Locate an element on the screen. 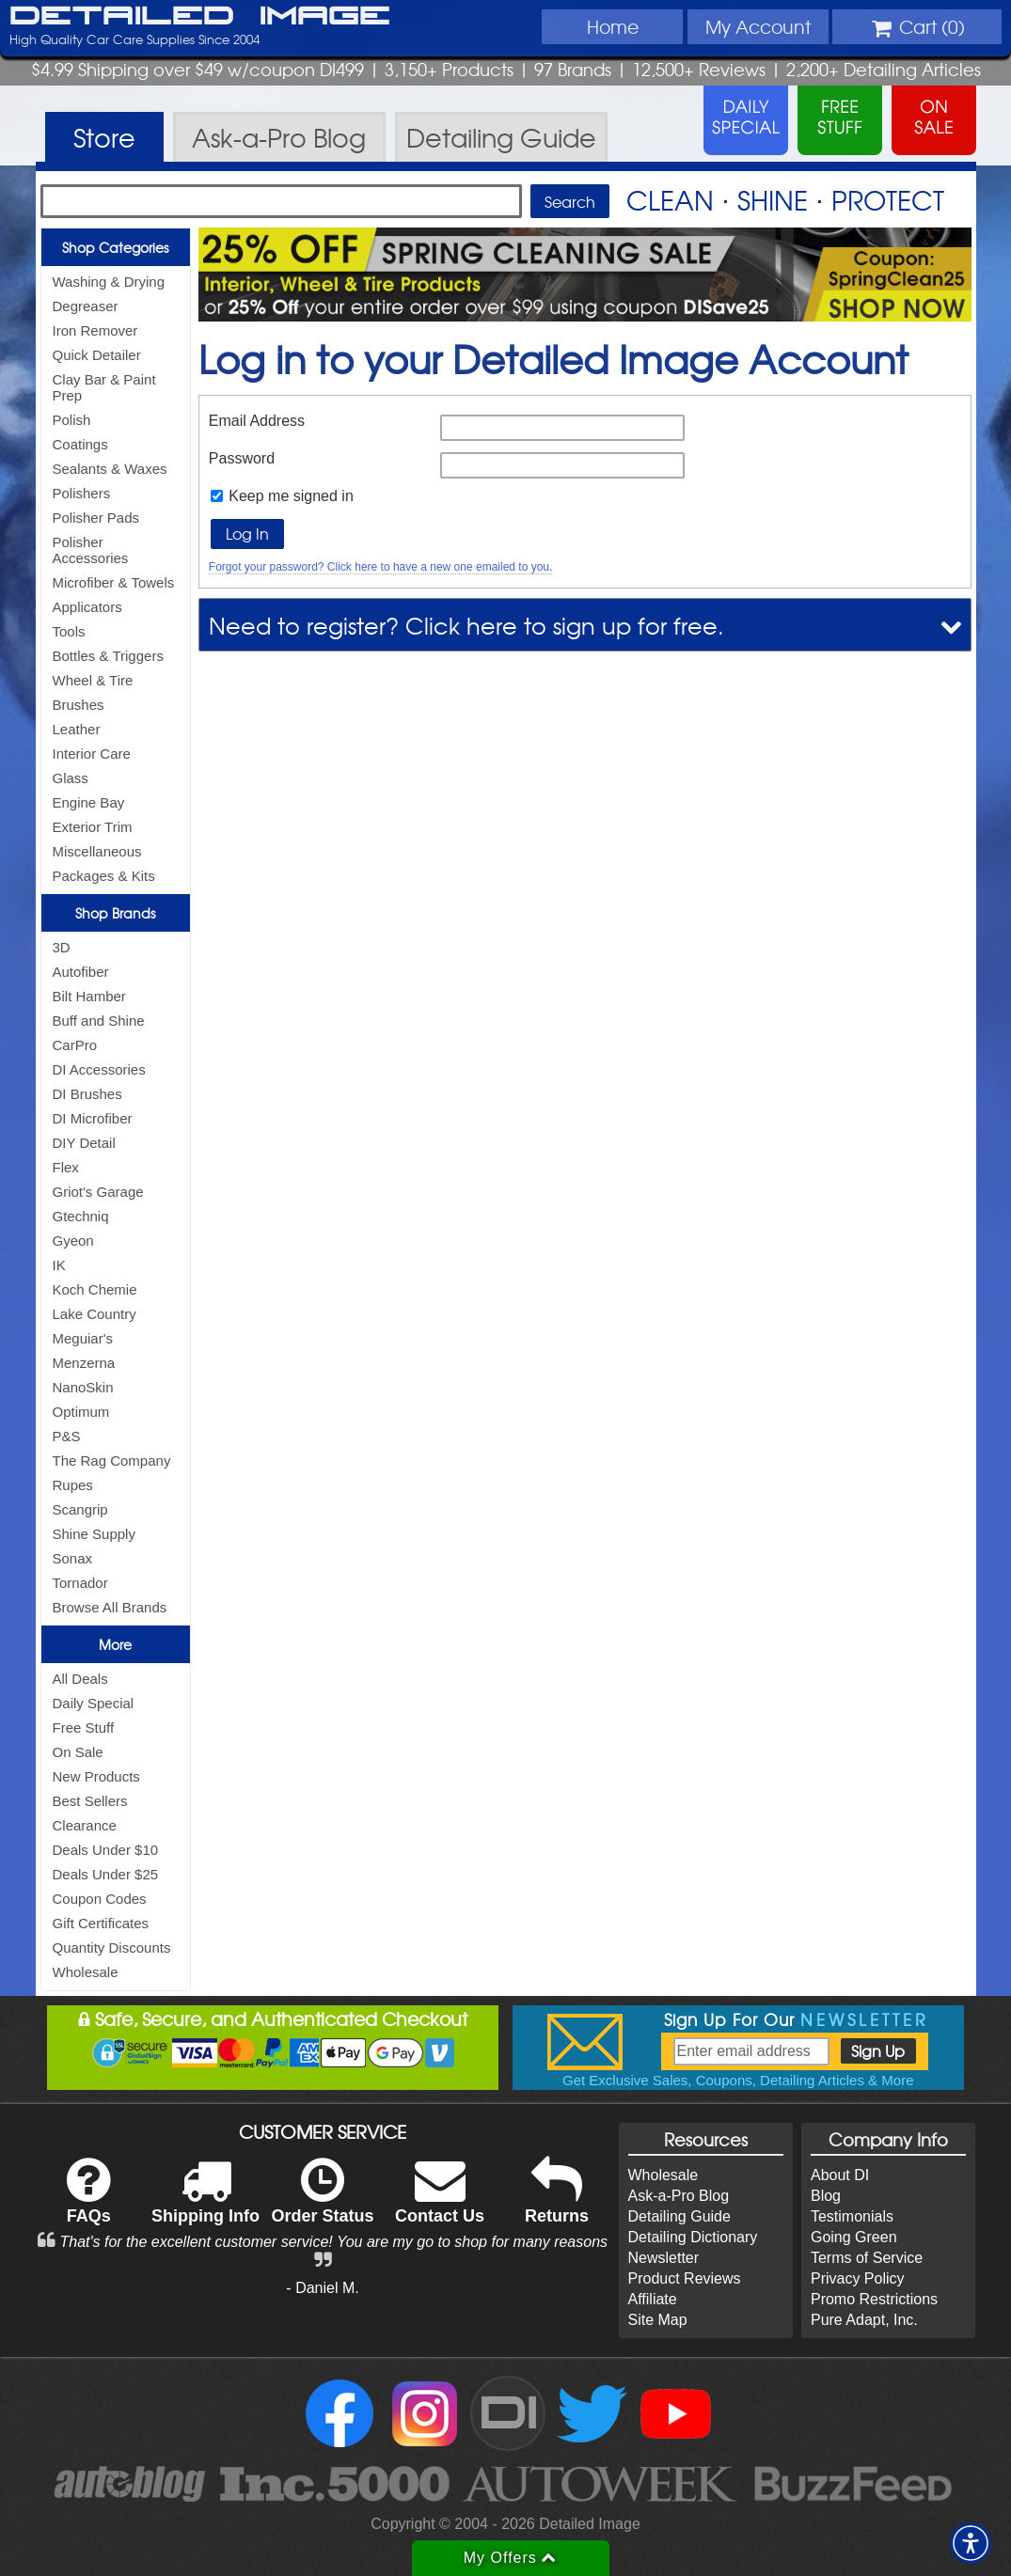 The width and height of the screenshot is (1011, 2576). Polishers is located at coordinates (82, 493).